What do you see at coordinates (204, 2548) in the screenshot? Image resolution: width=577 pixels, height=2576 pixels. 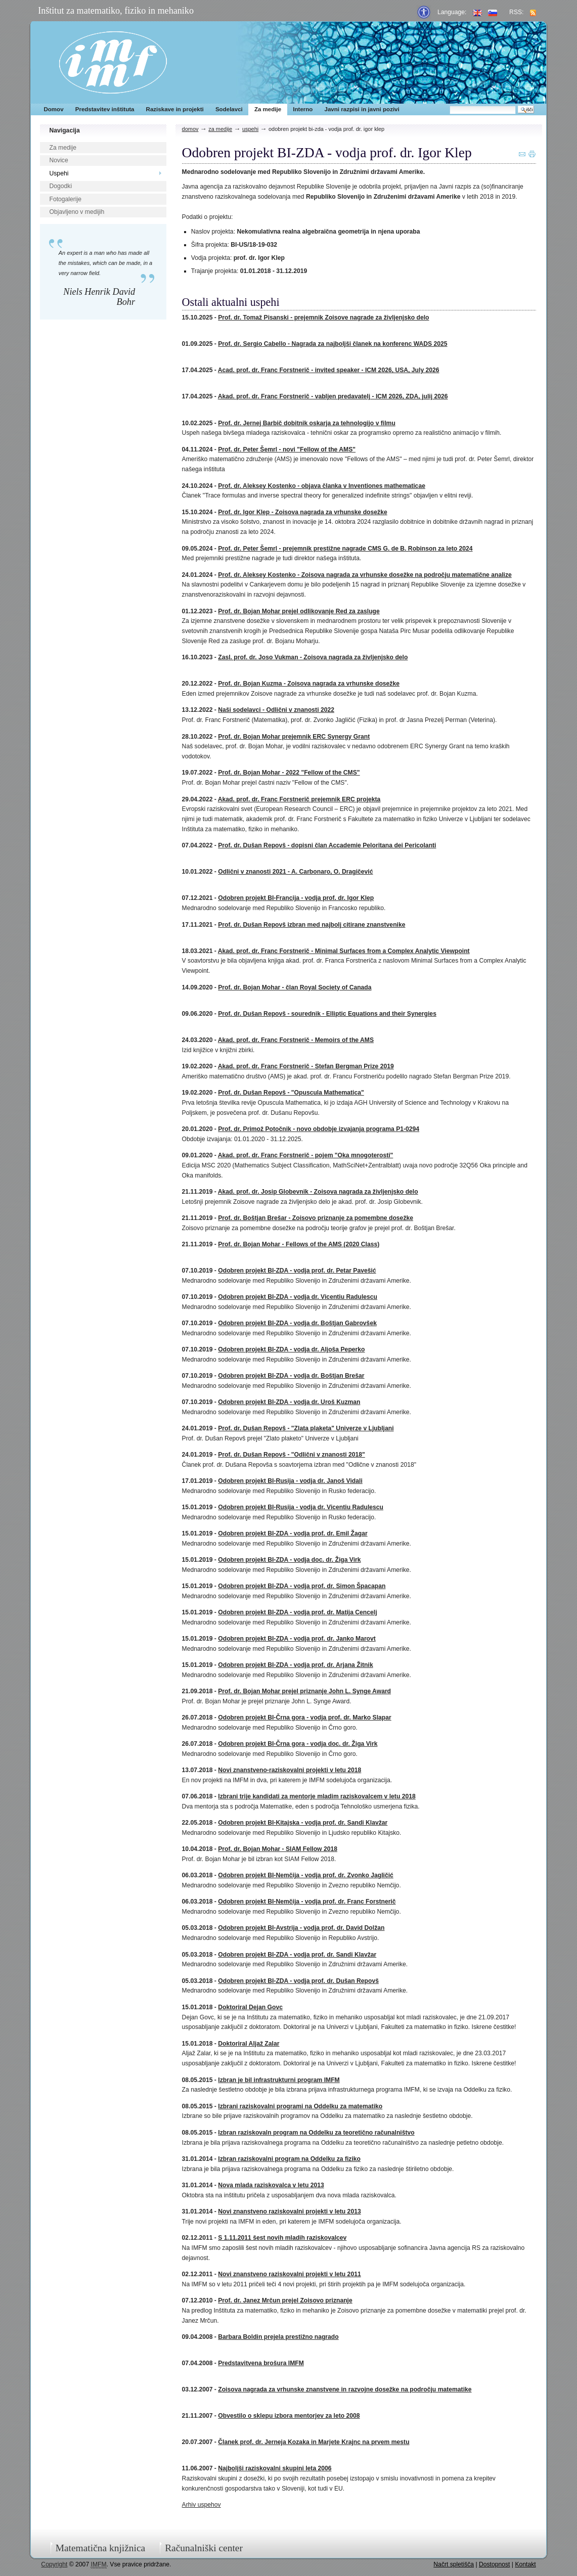 I see `Računalniški center` at bounding box center [204, 2548].